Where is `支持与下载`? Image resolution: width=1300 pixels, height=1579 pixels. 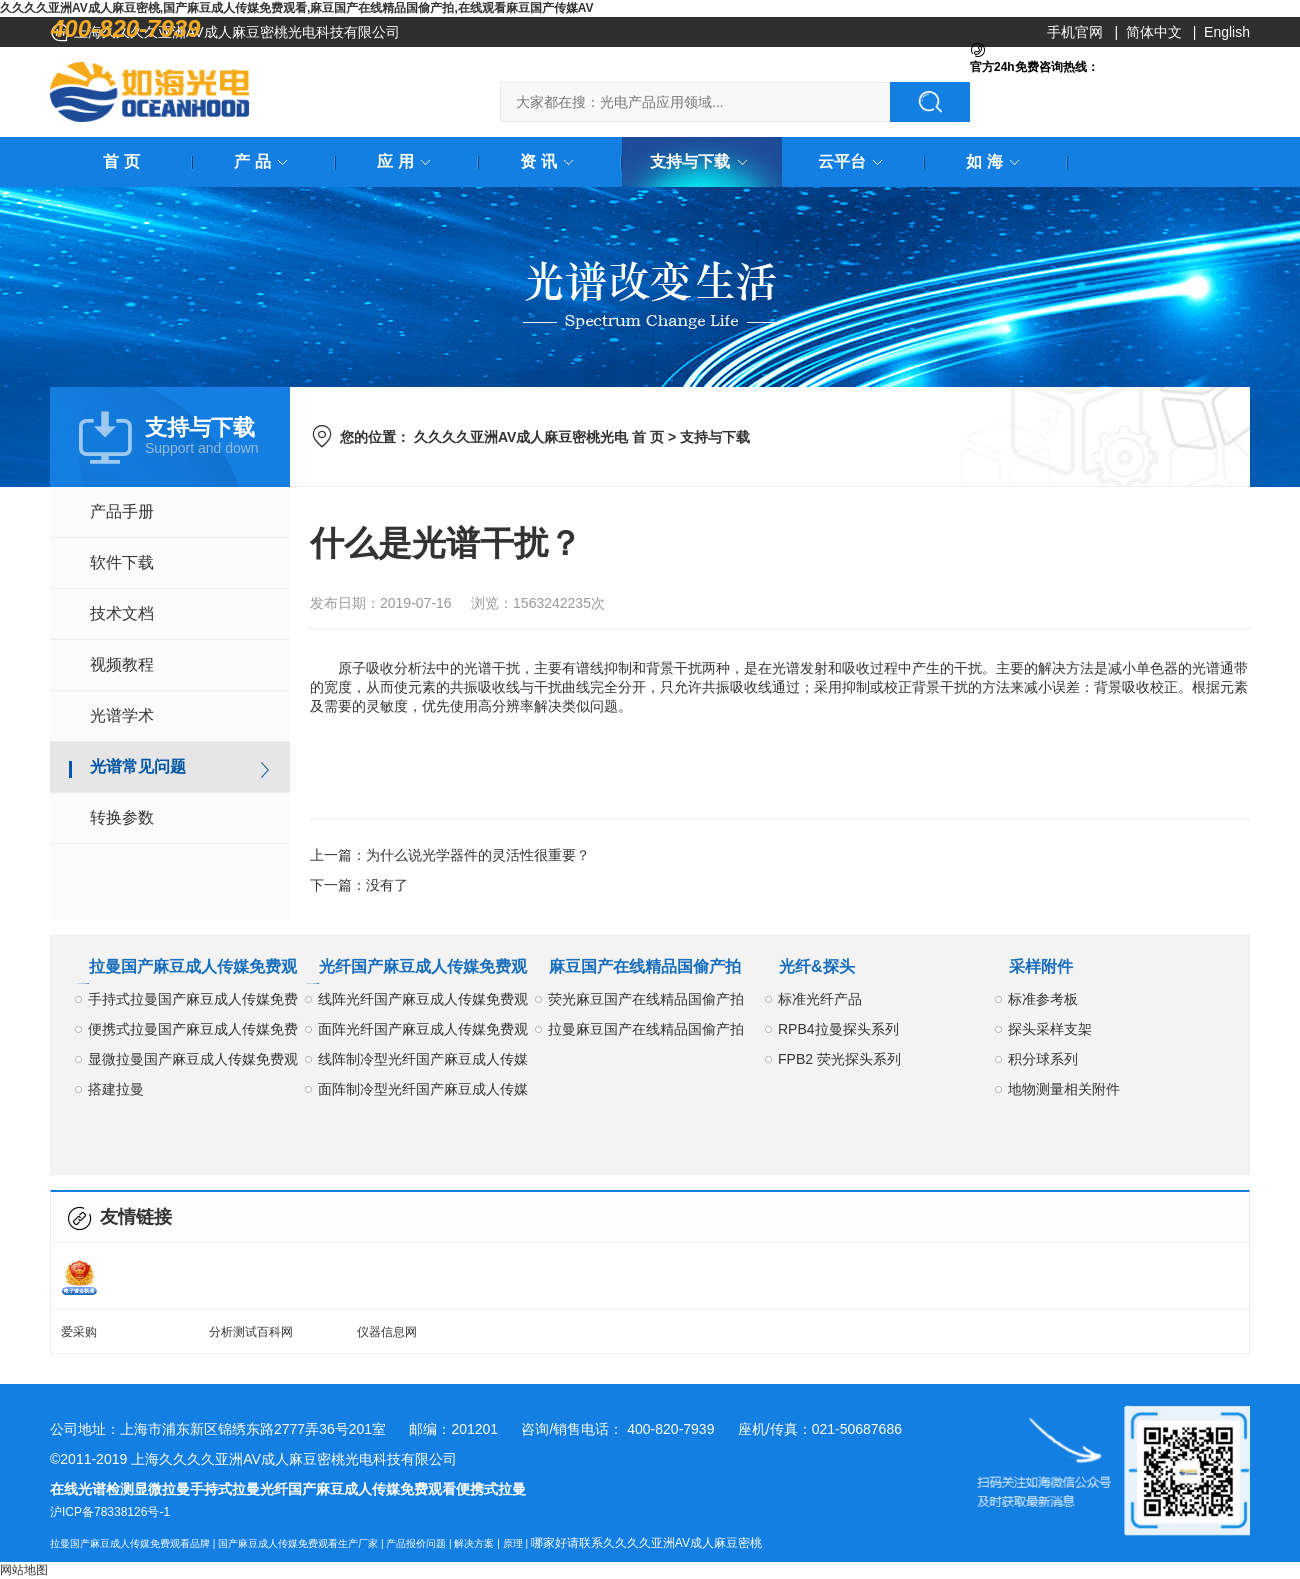
支持与下载 is located at coordinates (702, 161).